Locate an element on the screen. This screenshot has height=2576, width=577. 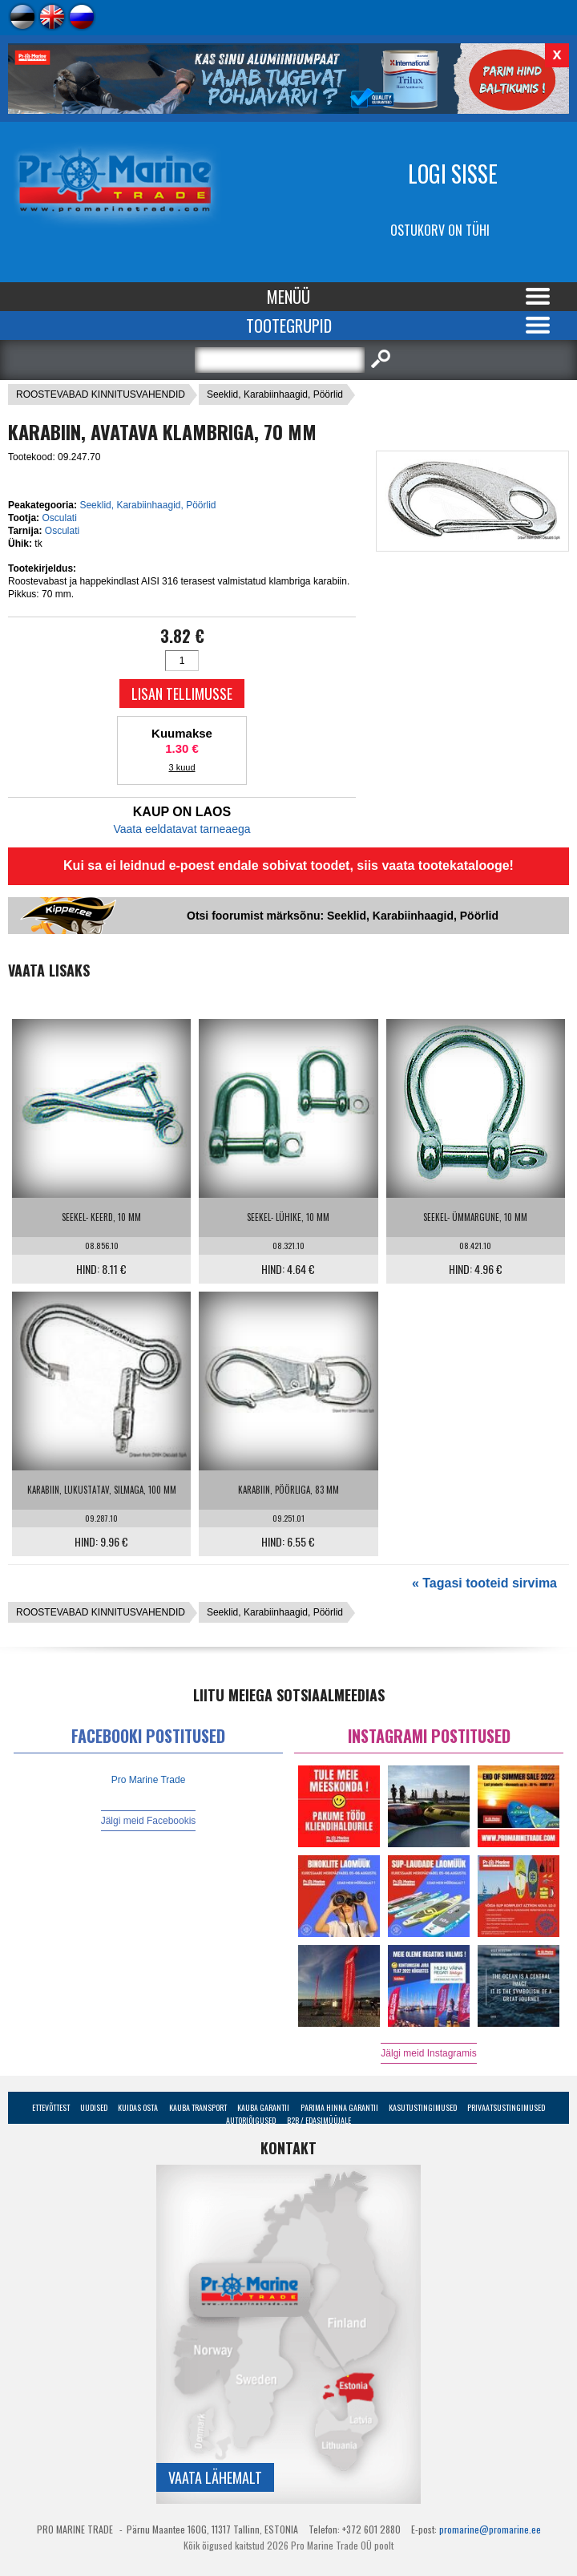
Jälgi meid Facebookis is located at coordinates (148, 1820).